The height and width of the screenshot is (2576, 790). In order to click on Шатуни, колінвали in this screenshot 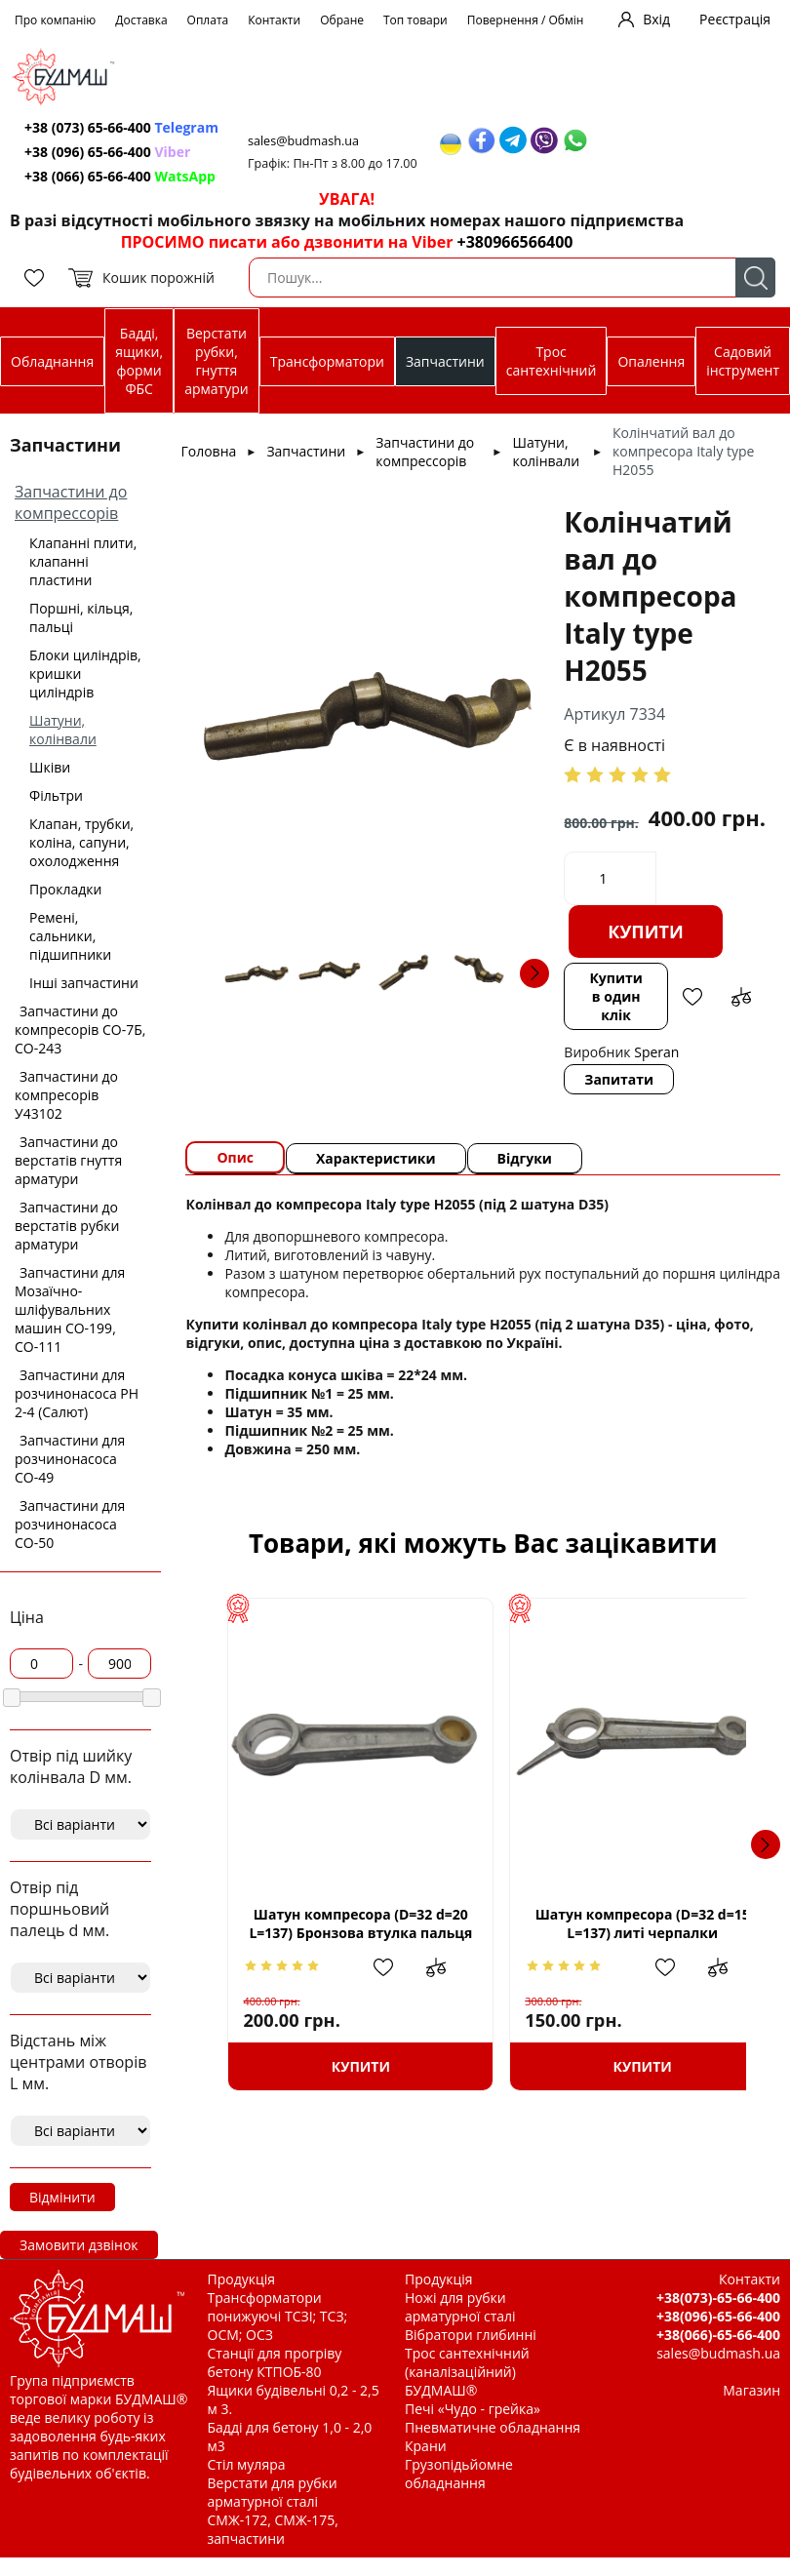, I will do `click(63, 729)`.